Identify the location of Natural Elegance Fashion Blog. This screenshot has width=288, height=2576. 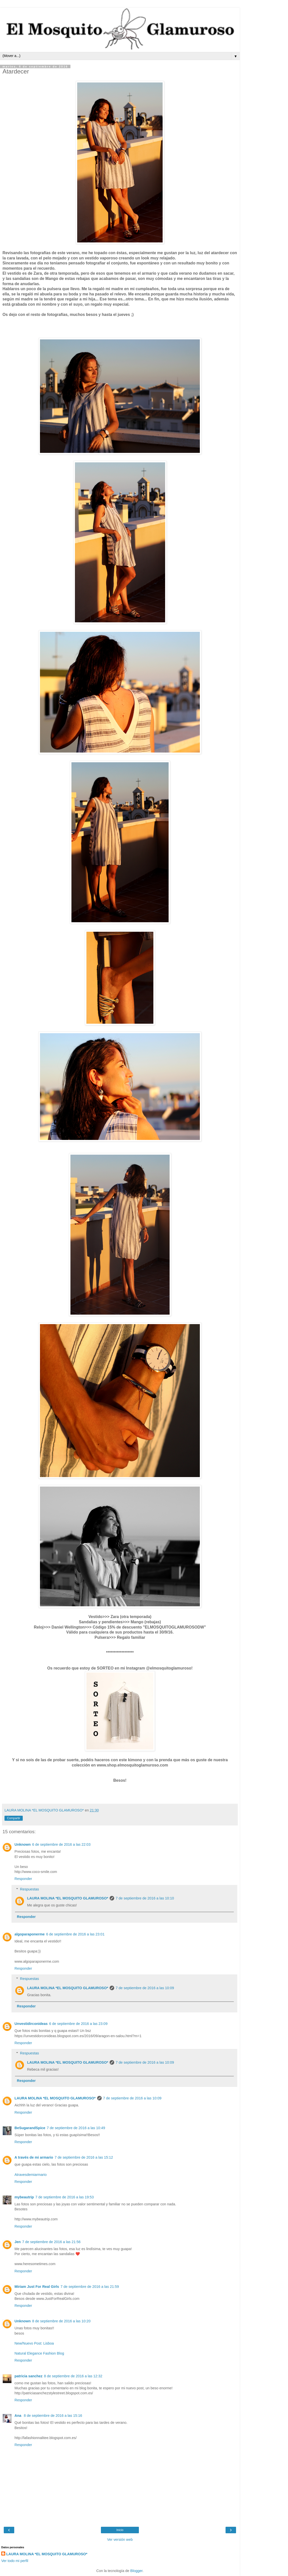
(39, 2353).